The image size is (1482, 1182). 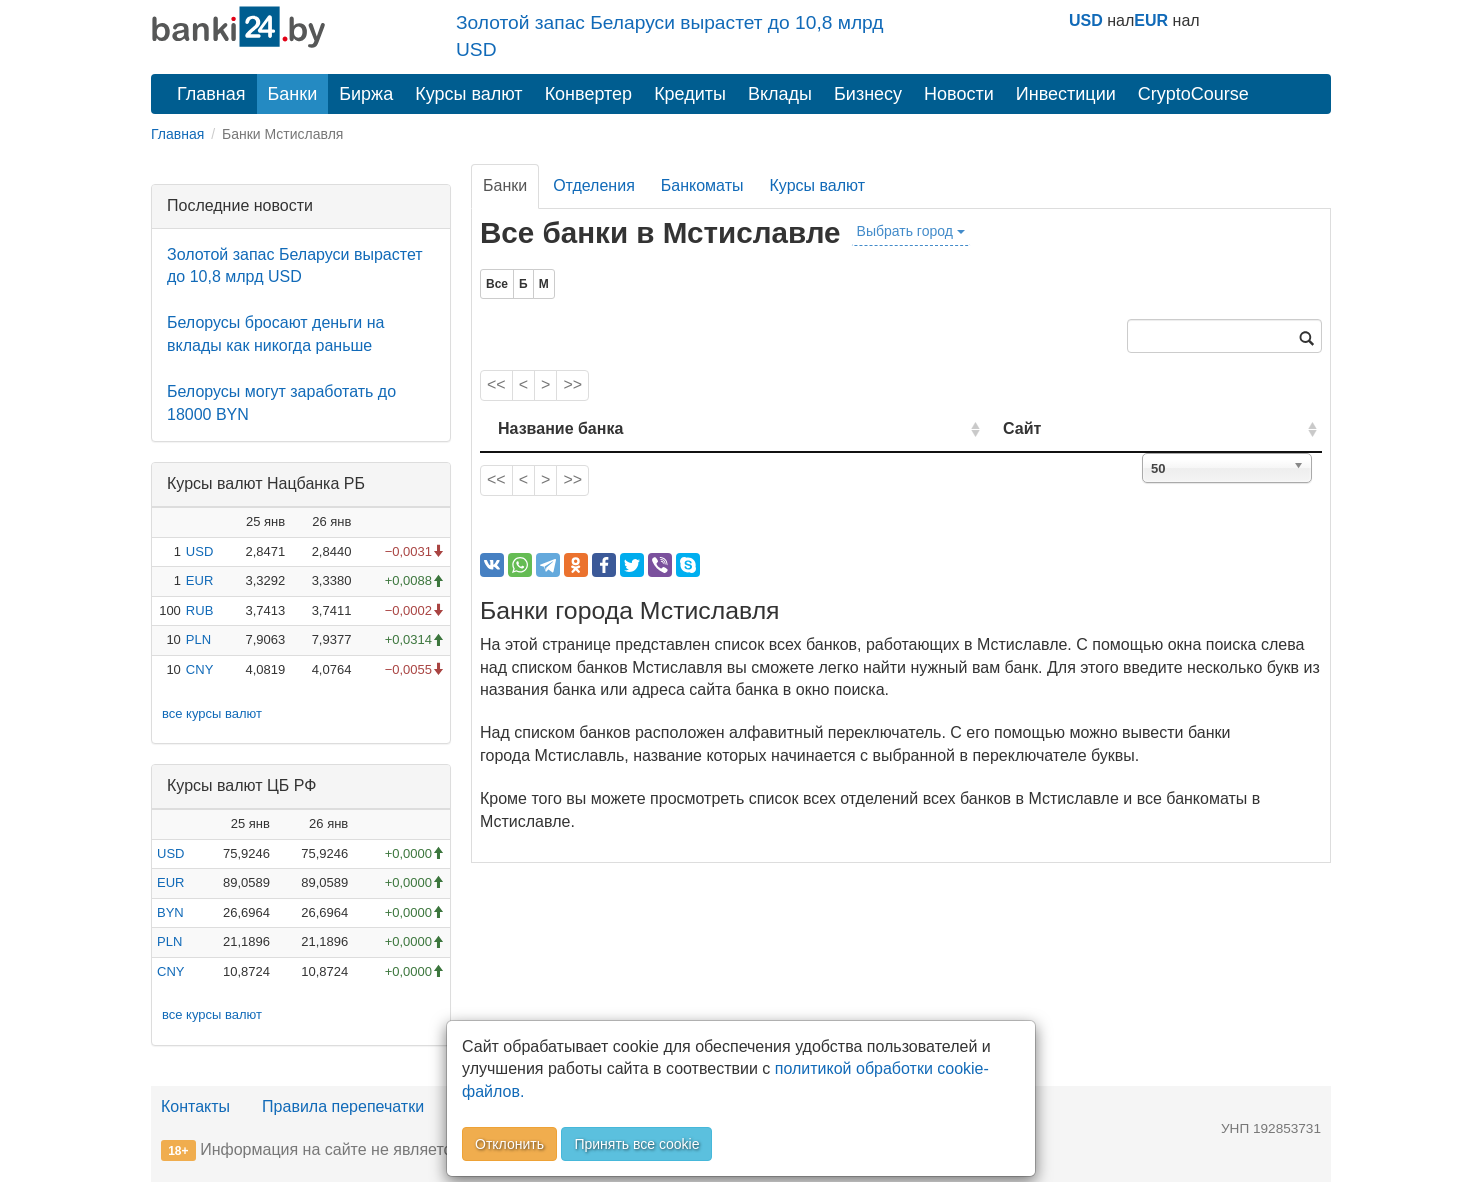 I want to click on Контакты, so click(x=195, y=1106).